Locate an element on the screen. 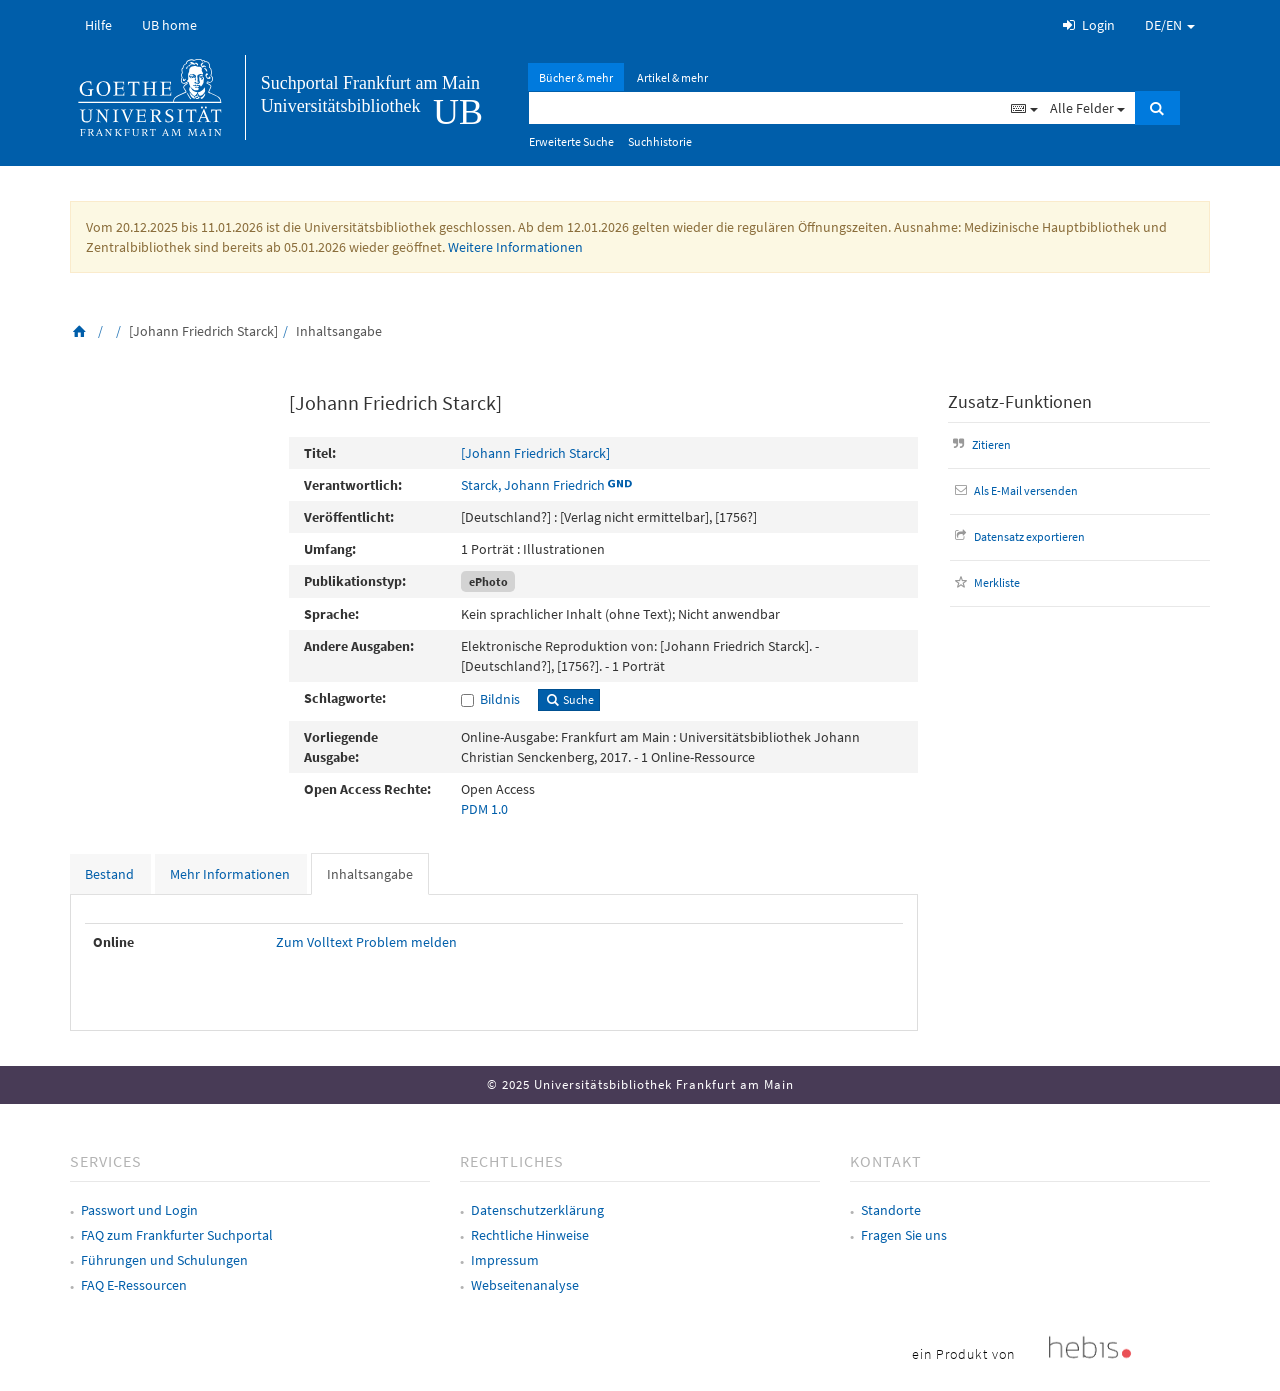 This screenshot has width=1280, height=1391. [Zurück zur Startseite] is located at coordinates (80, 331).